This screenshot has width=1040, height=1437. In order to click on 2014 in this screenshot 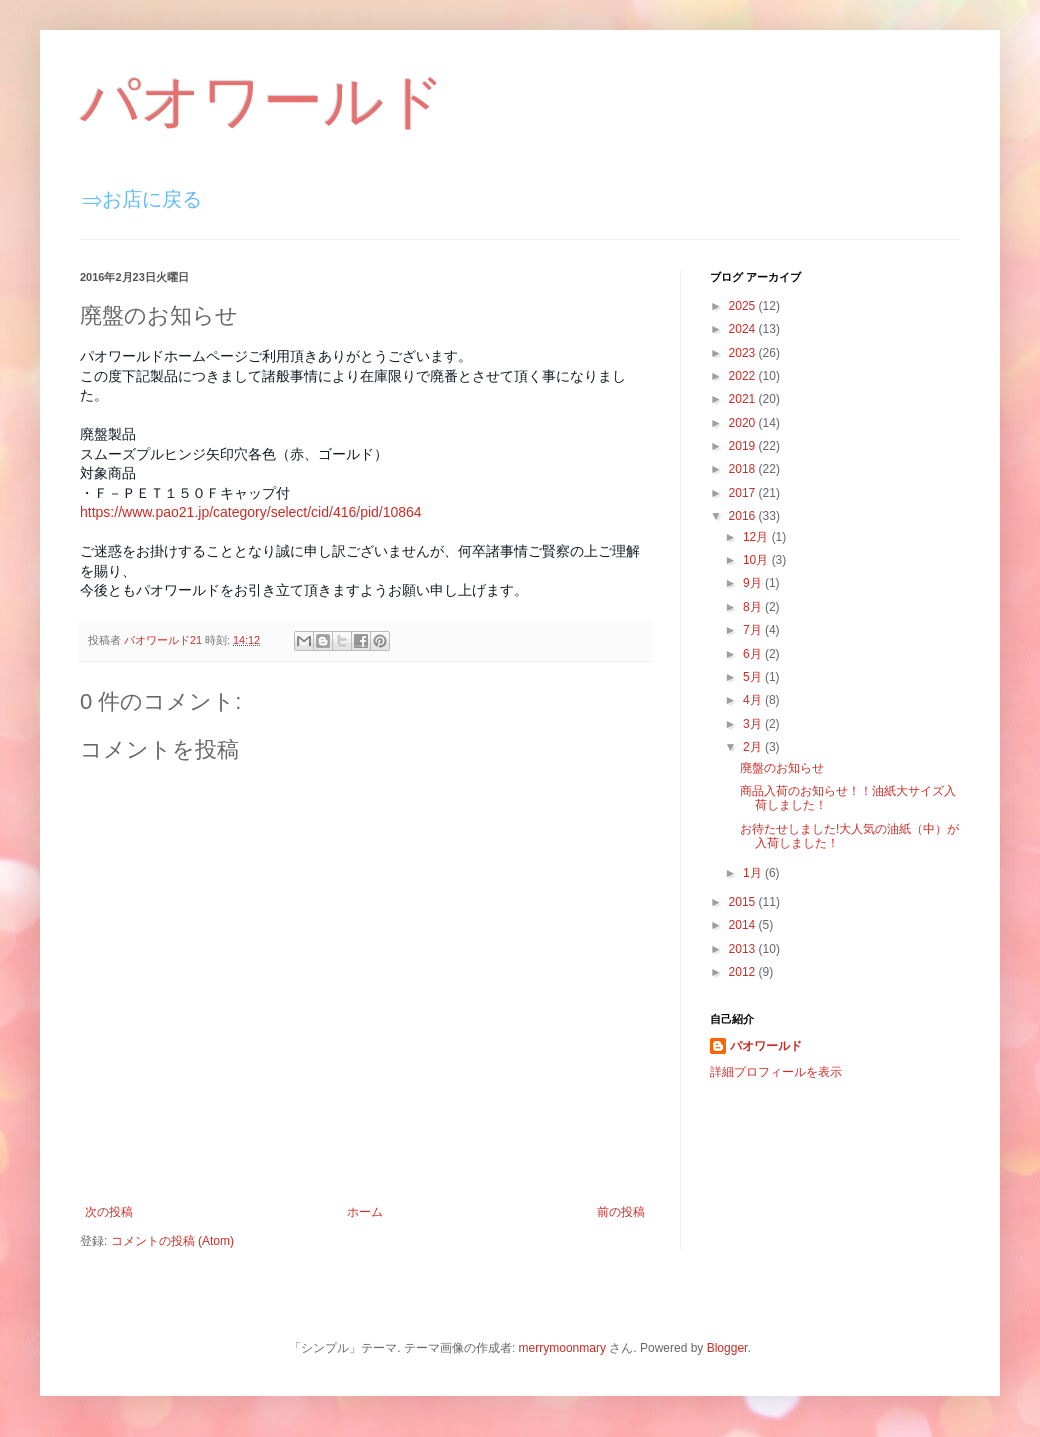, I will do `click(744, 925)`.